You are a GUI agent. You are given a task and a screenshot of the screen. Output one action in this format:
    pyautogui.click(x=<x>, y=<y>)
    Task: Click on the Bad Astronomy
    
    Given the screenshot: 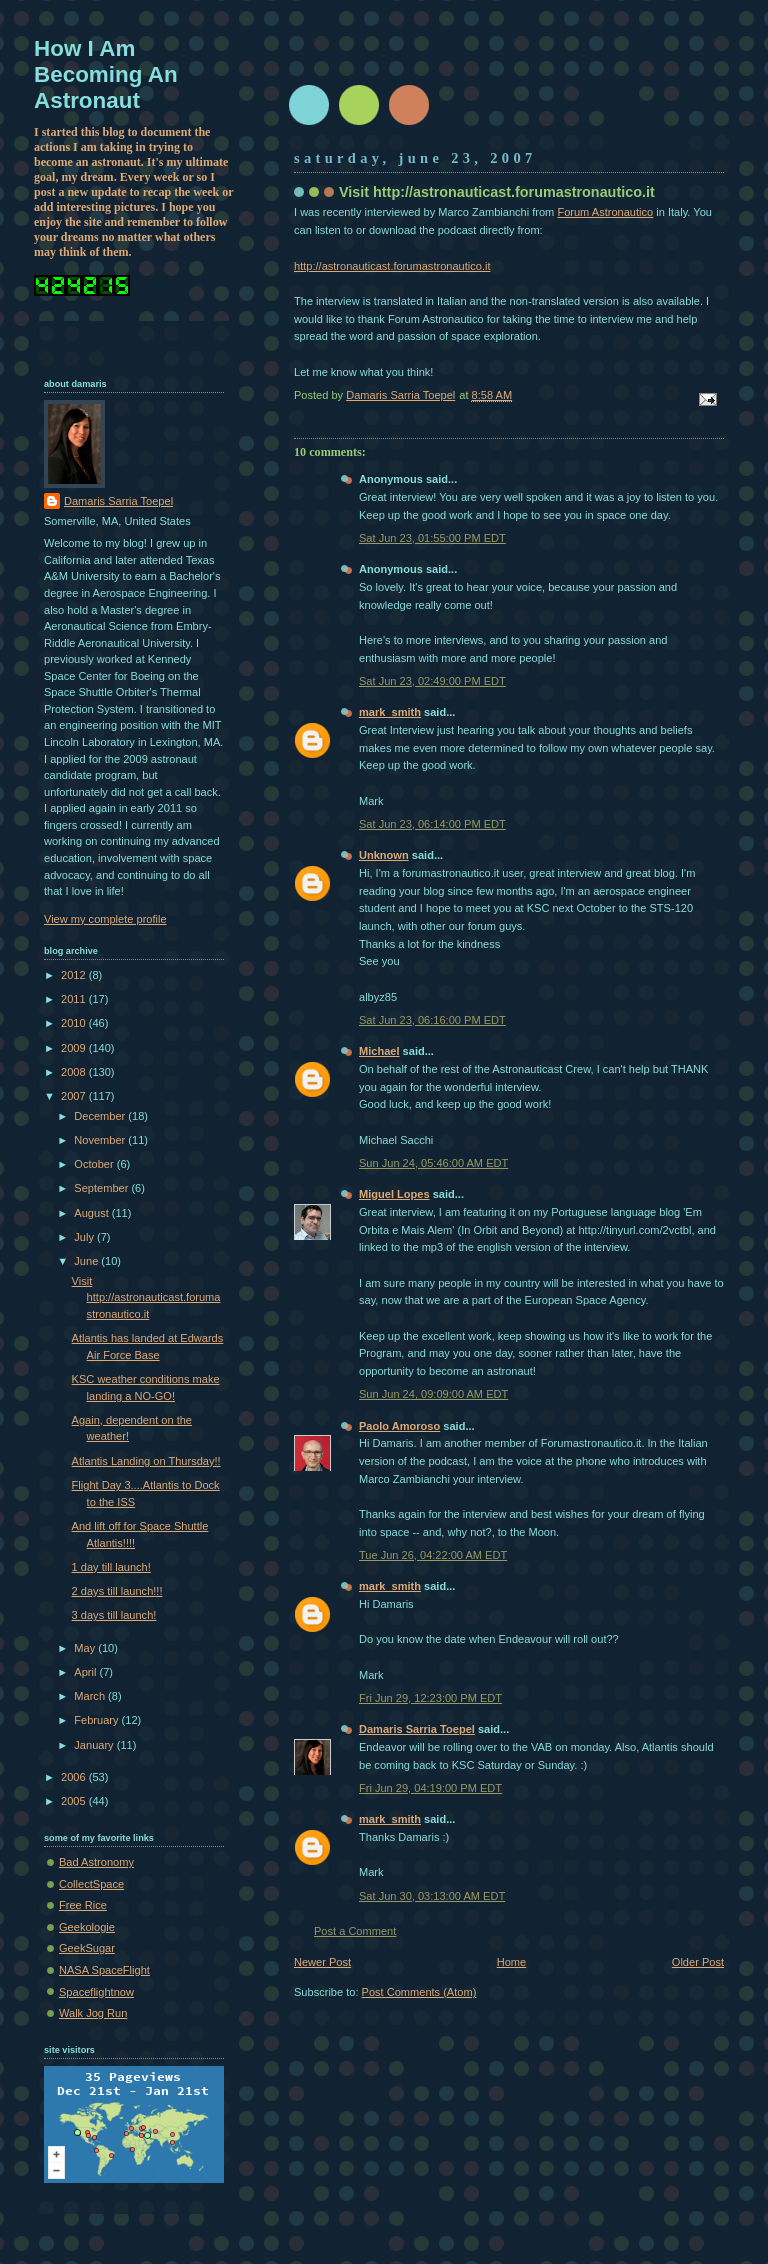 What is the action you would take?
    pyautogui.click(x=96, y=1862)
    